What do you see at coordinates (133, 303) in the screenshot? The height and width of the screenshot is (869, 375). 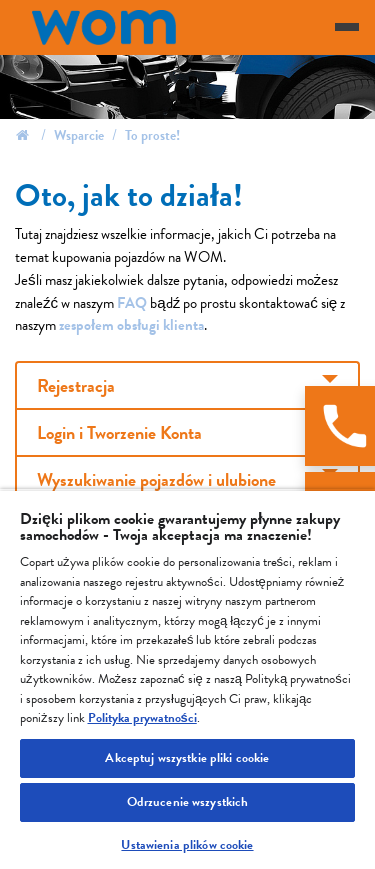 I see `FAQ` at bounding box center [133, 303].